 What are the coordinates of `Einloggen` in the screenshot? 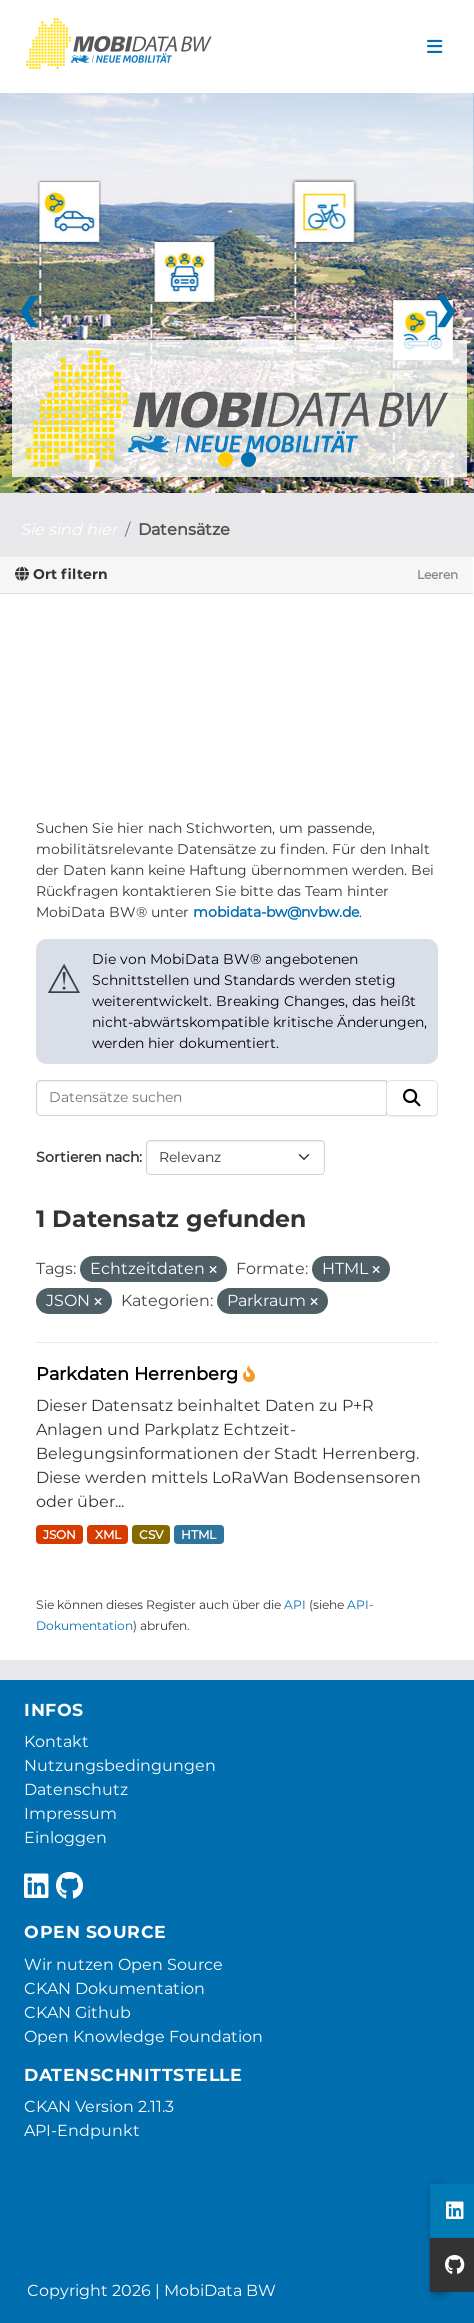 It's located at (65, 1837).